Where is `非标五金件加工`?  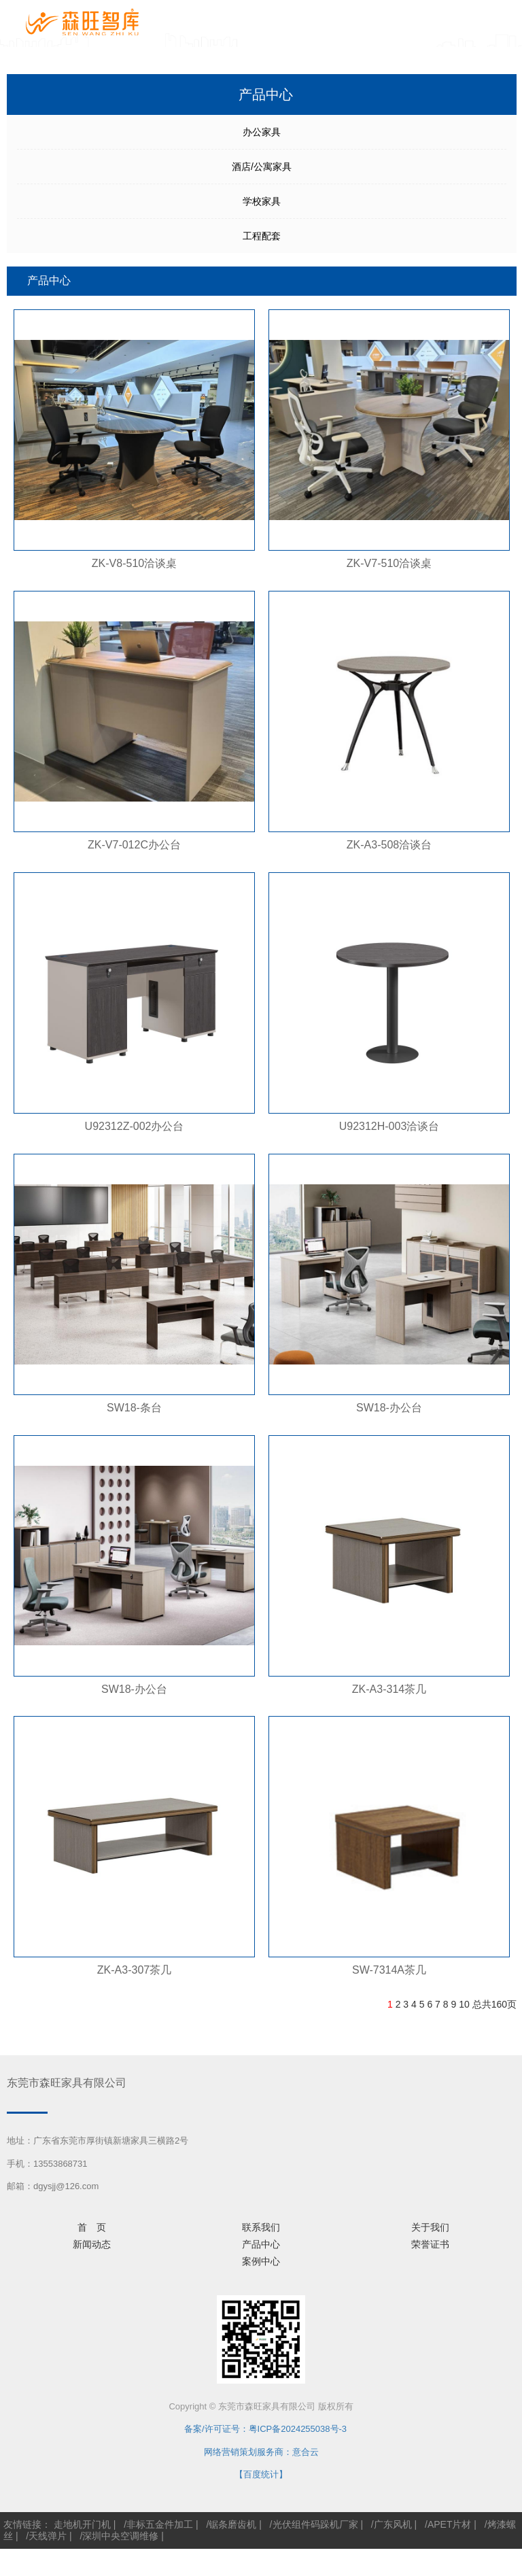 非标五金件加工 is located at coordinates (159, 2524).